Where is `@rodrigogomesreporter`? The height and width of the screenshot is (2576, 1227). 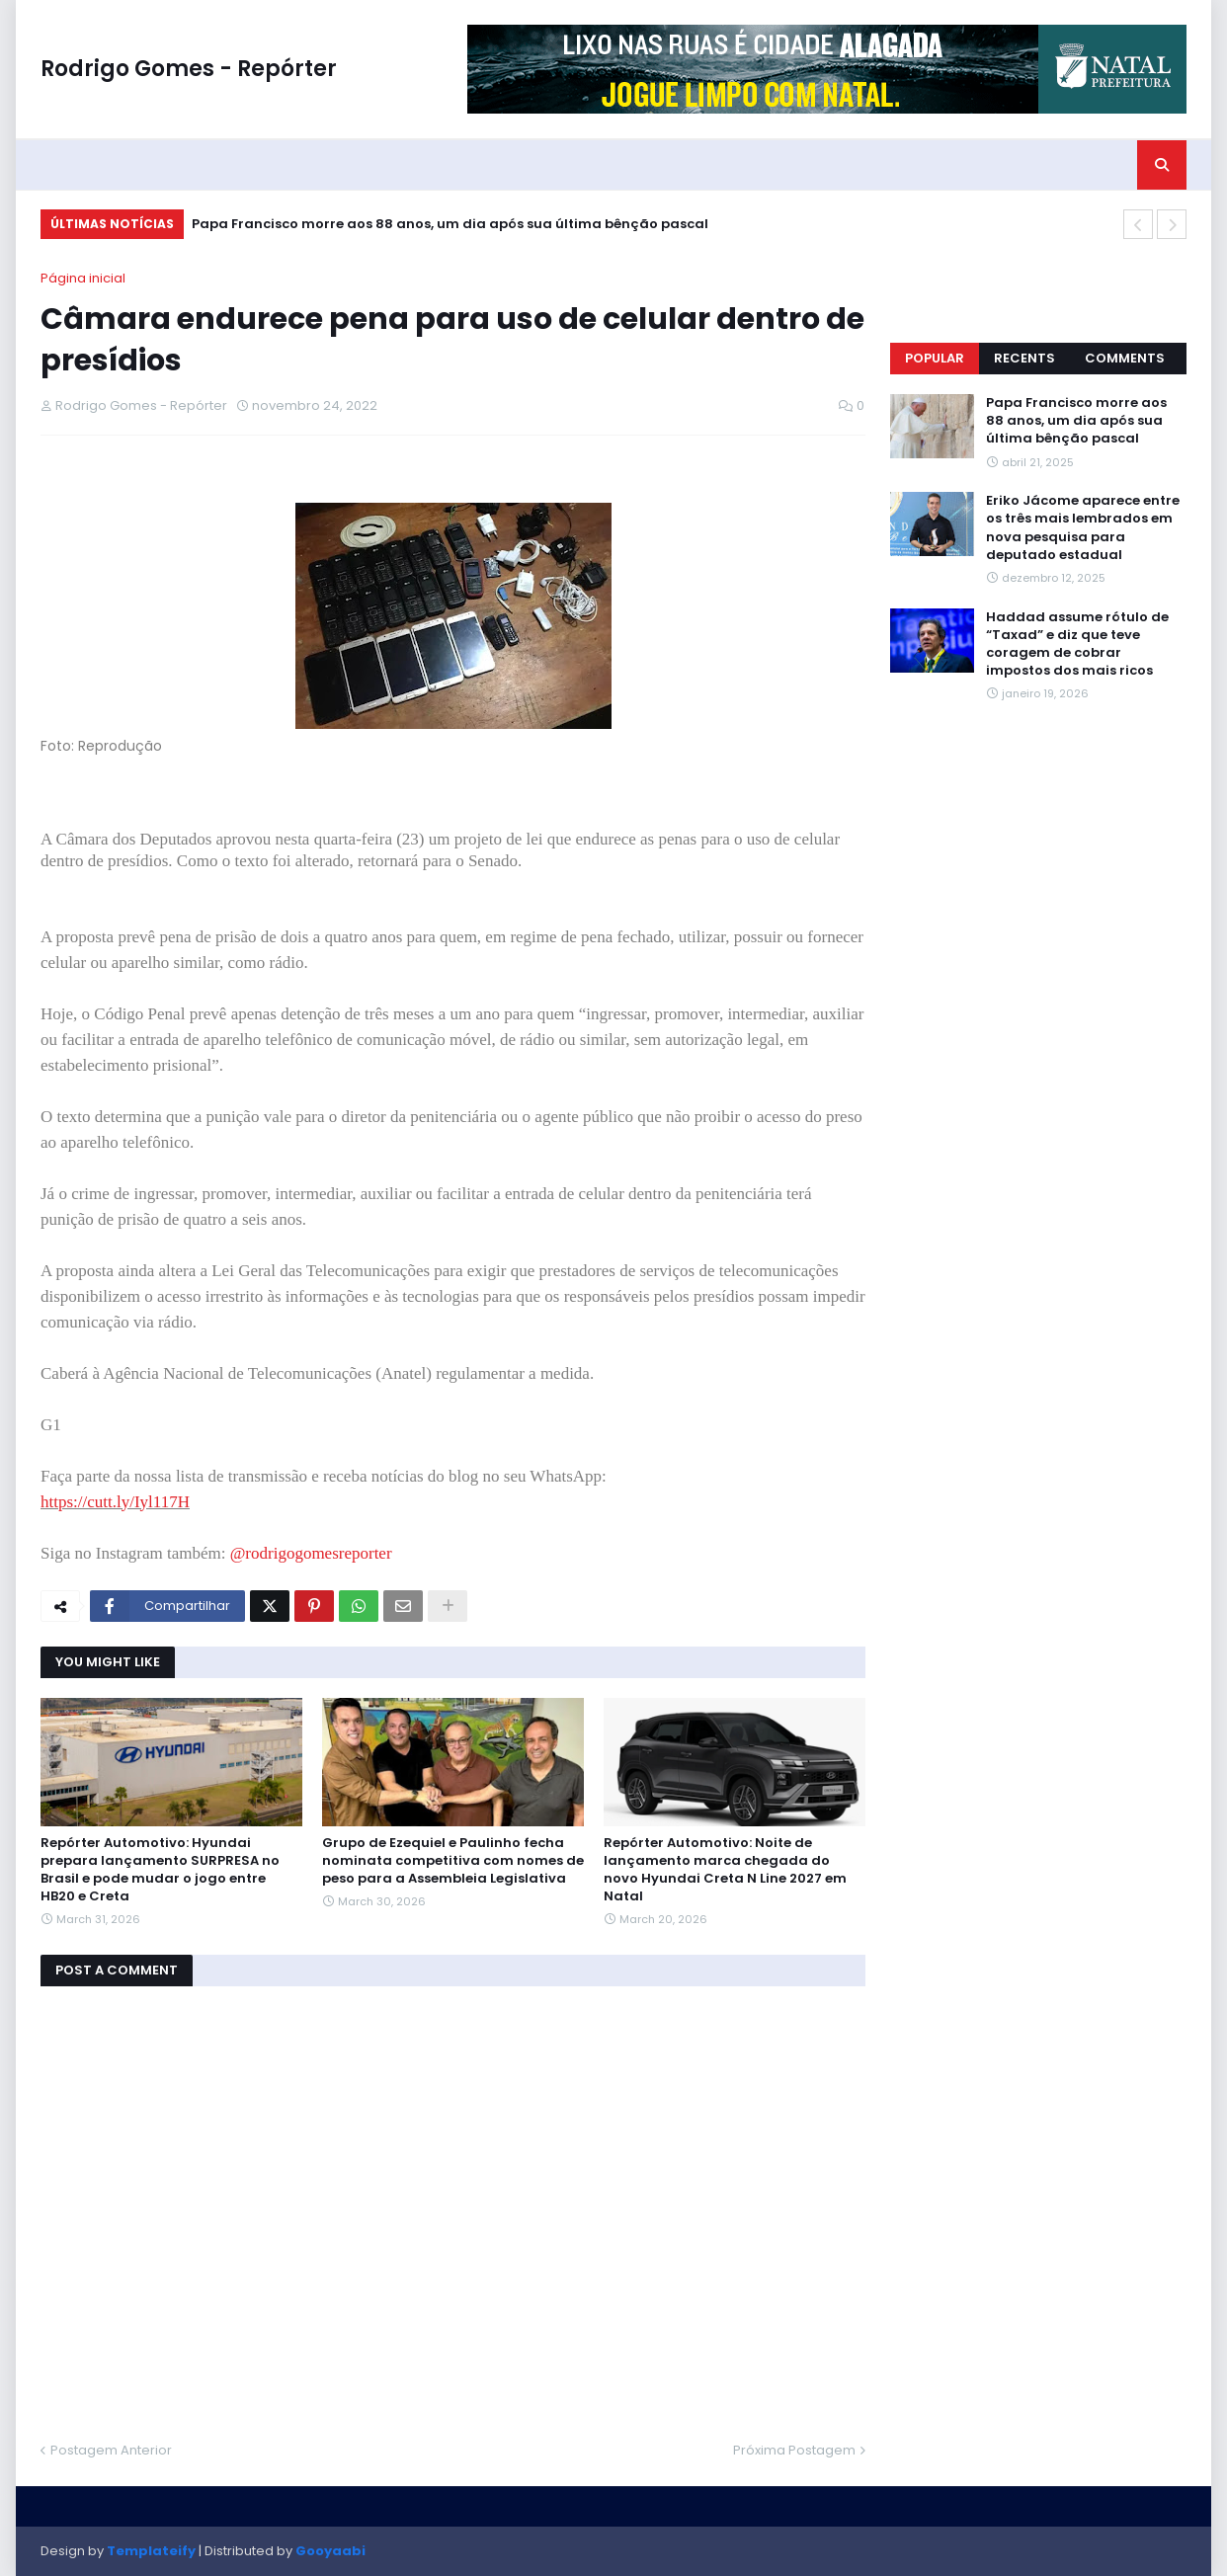 @rodrigogomesreporter is located at coordinates (311, 1553).